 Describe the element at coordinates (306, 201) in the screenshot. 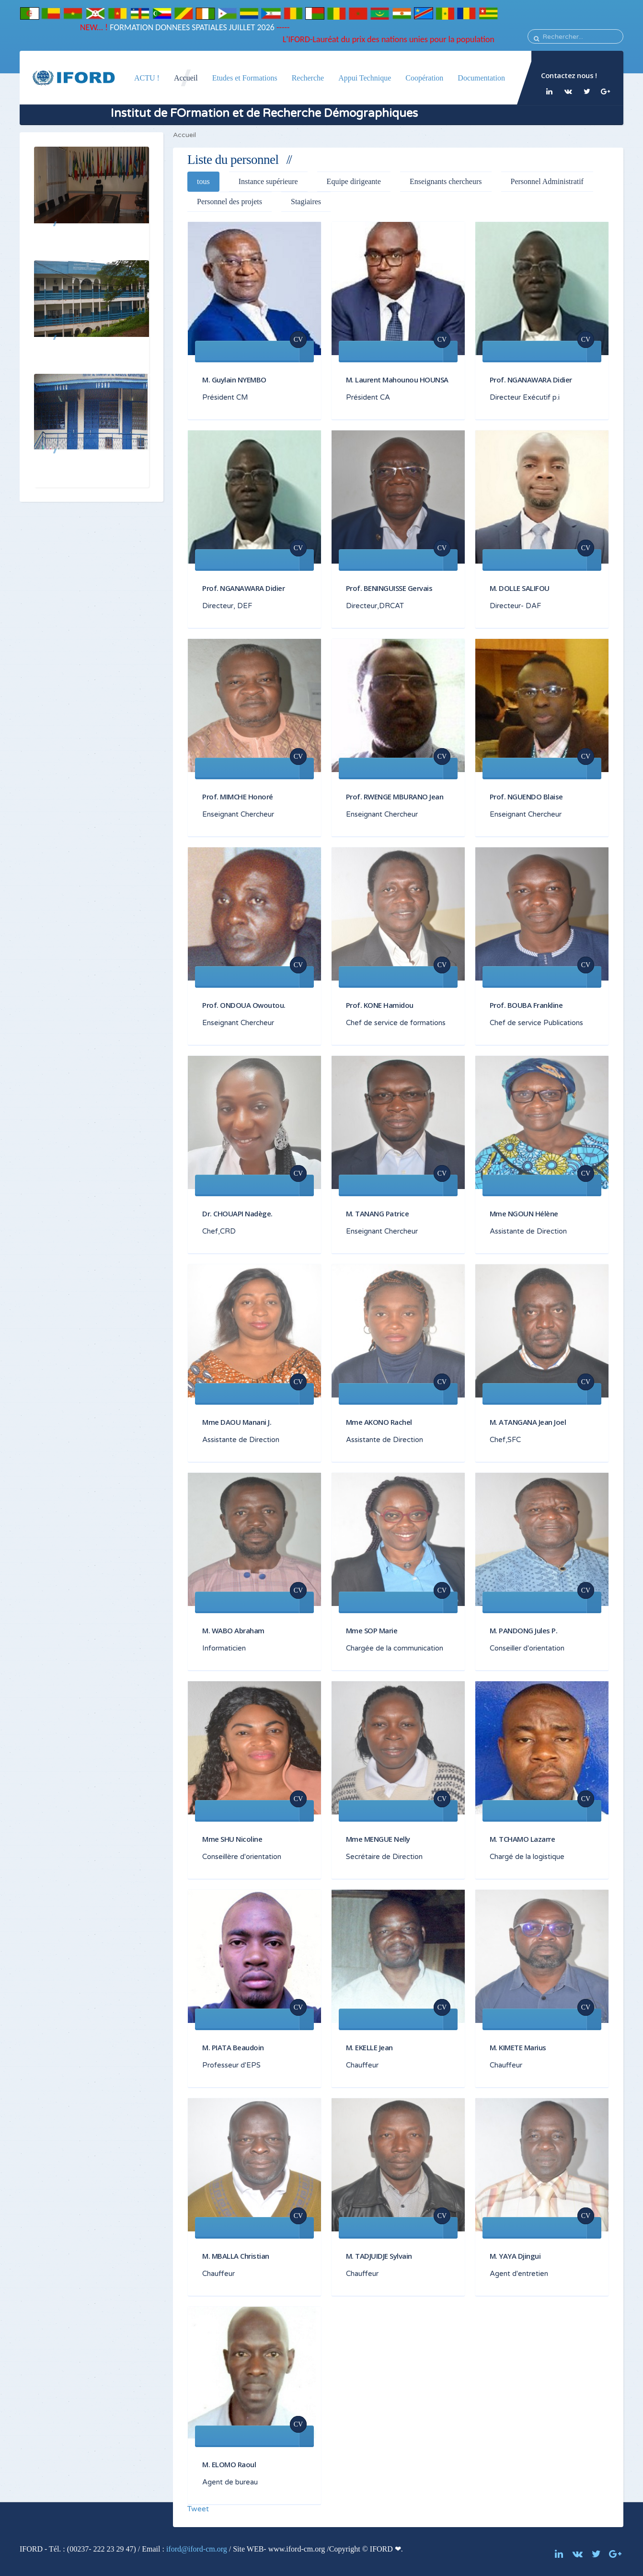

I see `Stagiaires` at that location.